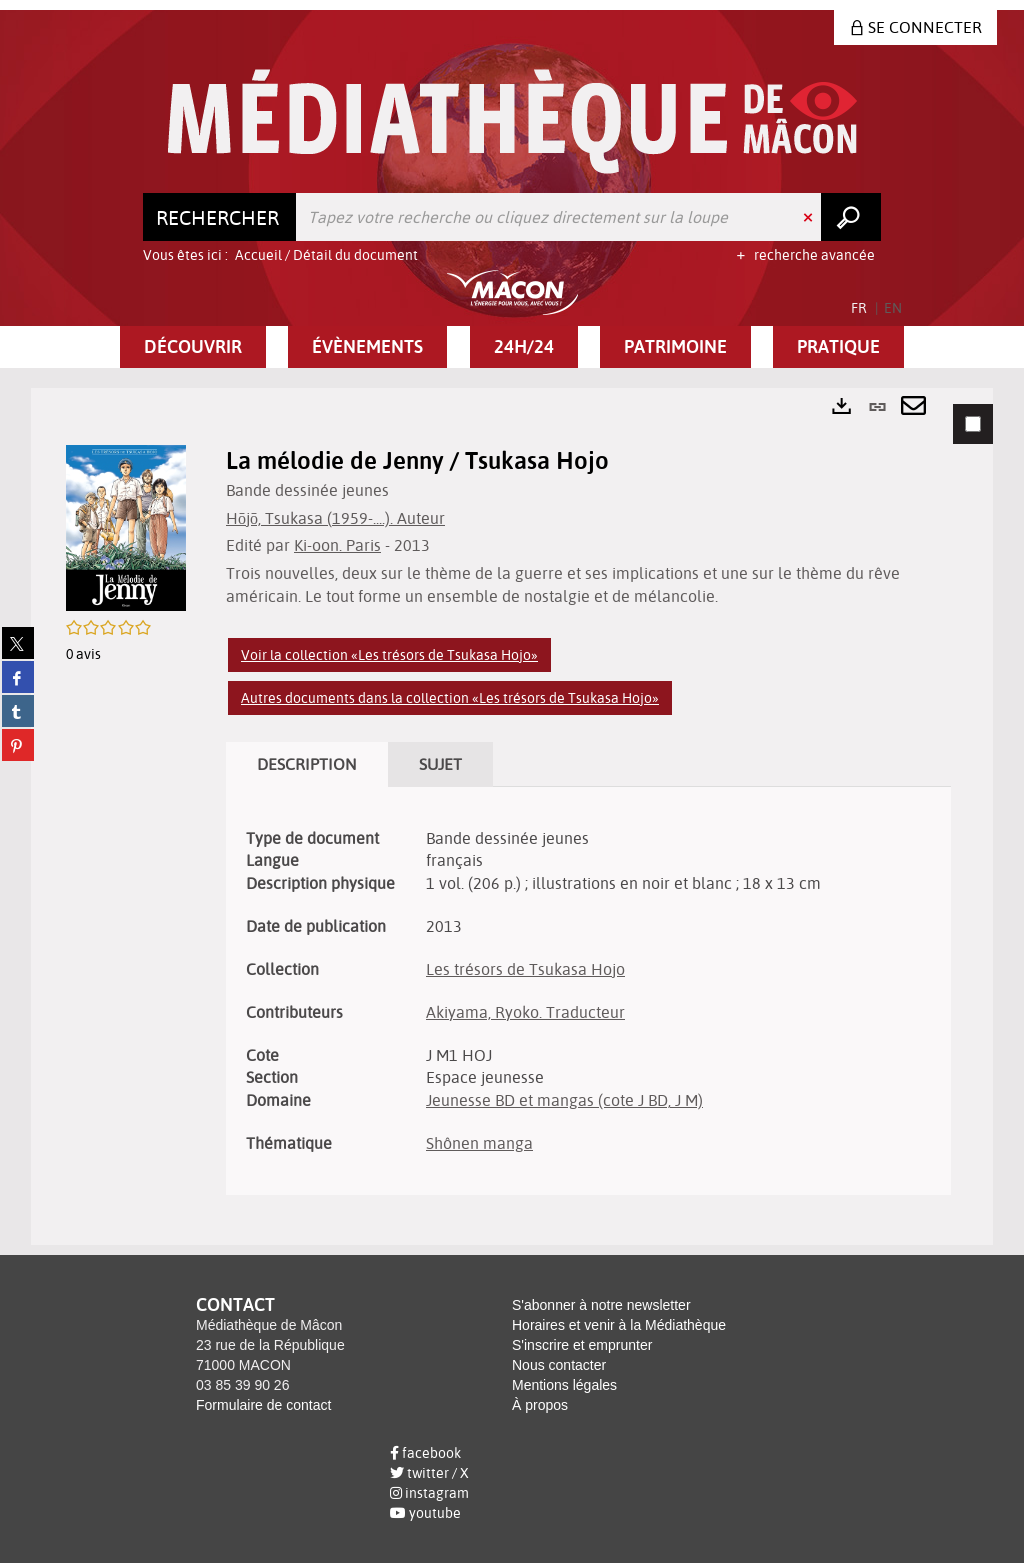  I want to click on Akiyama, Ryoko. Traducteur, so click(525, 1012).